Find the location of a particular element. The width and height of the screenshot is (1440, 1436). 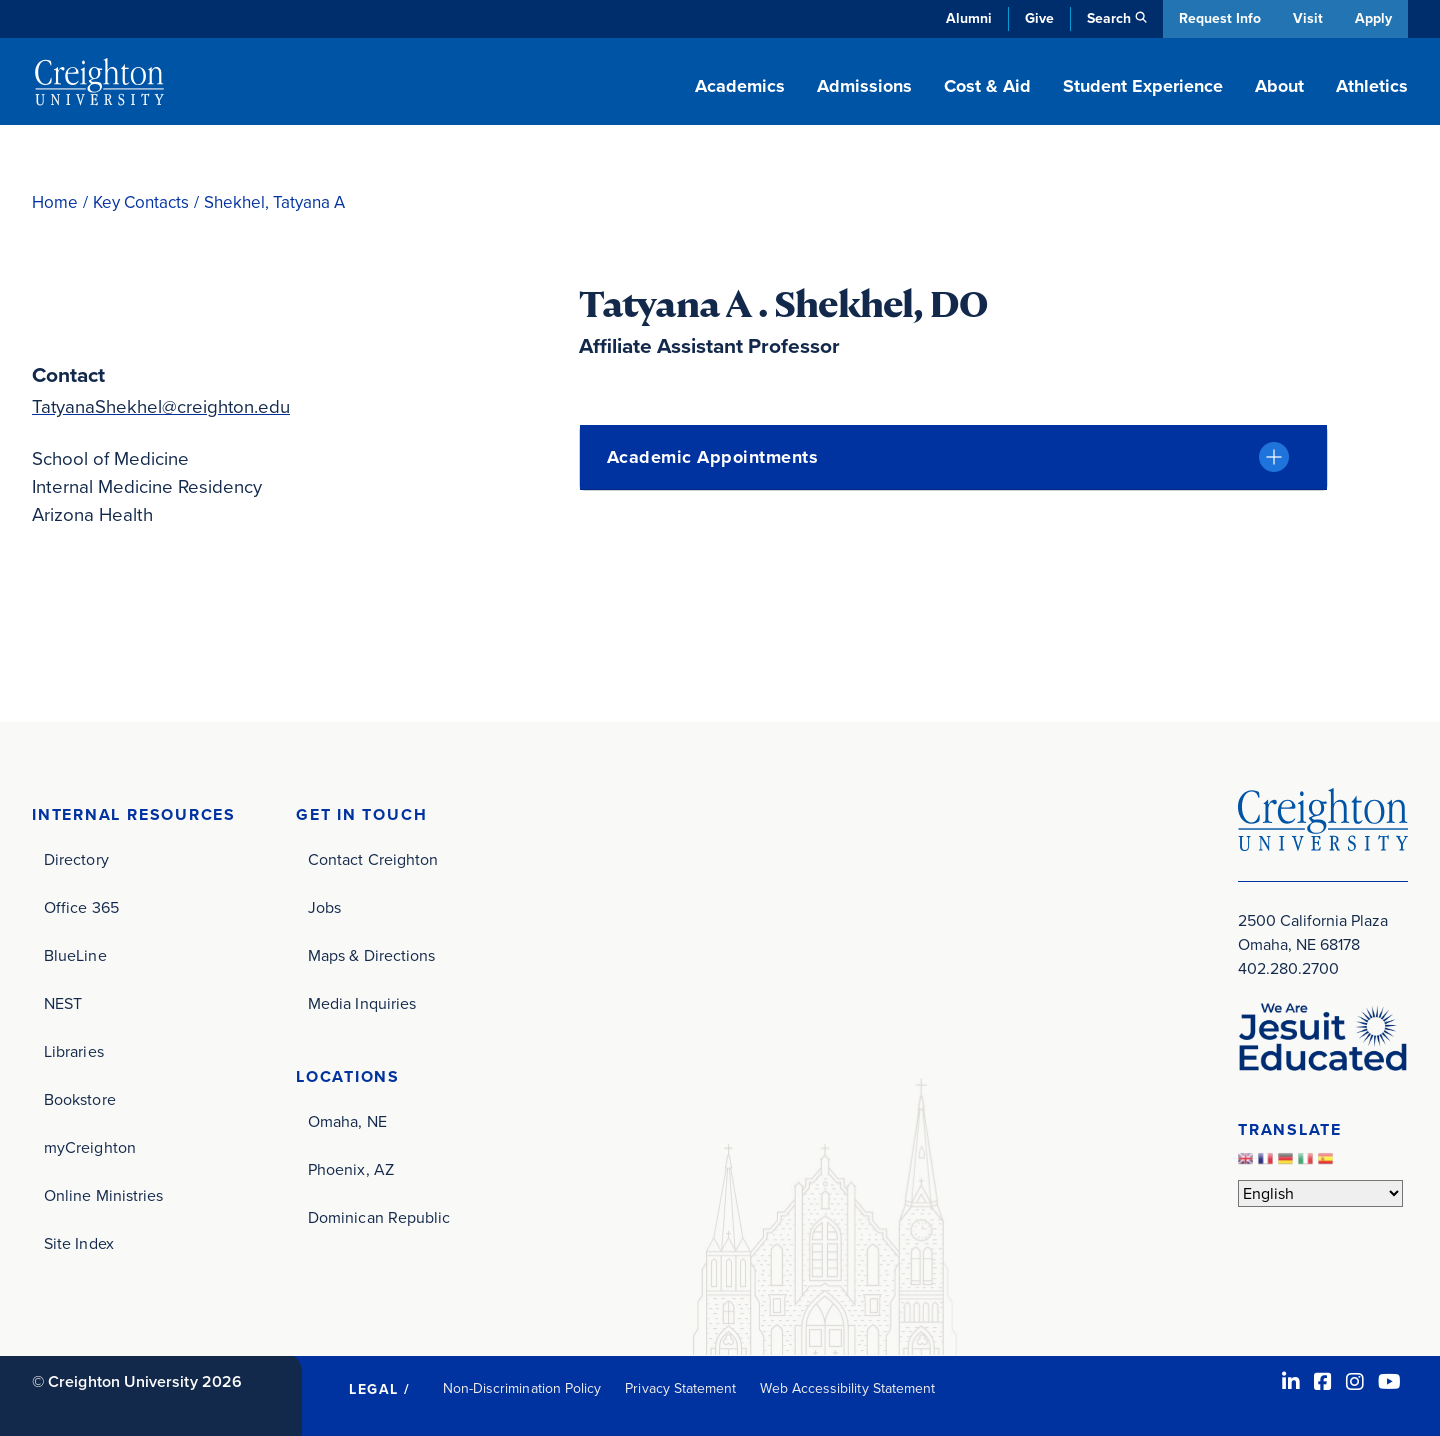

Admissions [button] is located at coordinates (864, 86).